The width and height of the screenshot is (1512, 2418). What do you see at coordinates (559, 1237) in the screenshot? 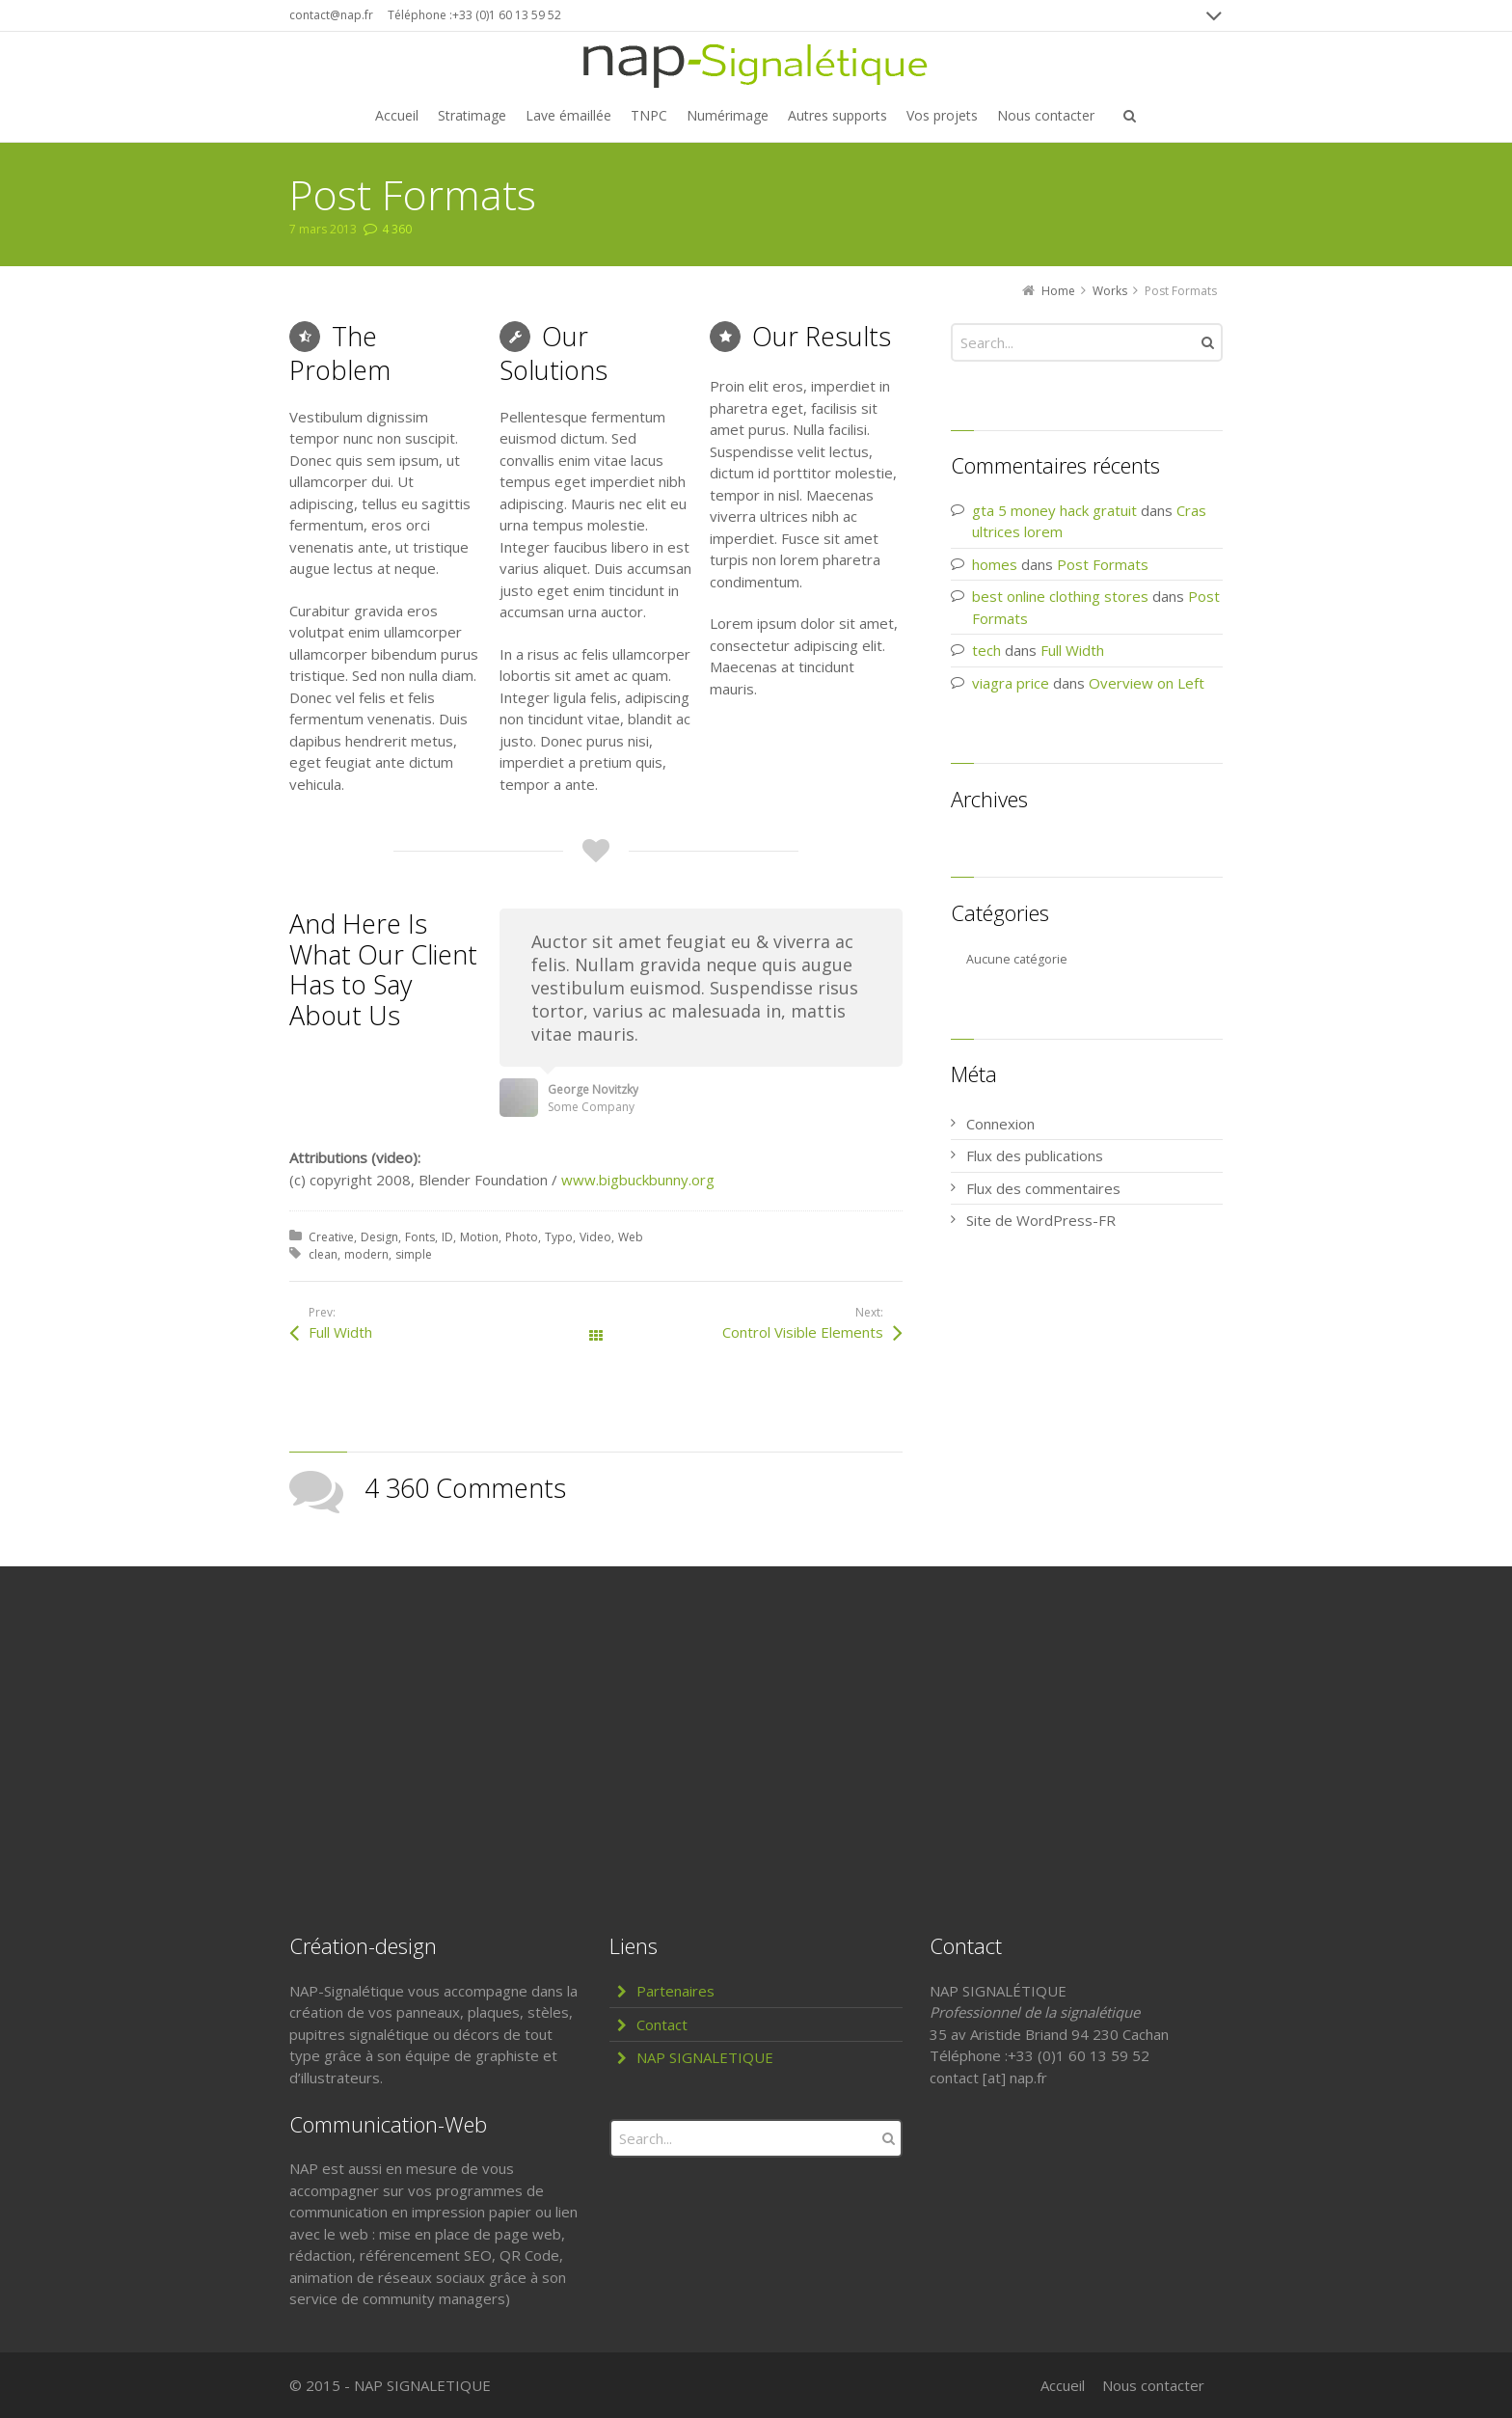
I see `Typo` at bounding box center [559, 1237].